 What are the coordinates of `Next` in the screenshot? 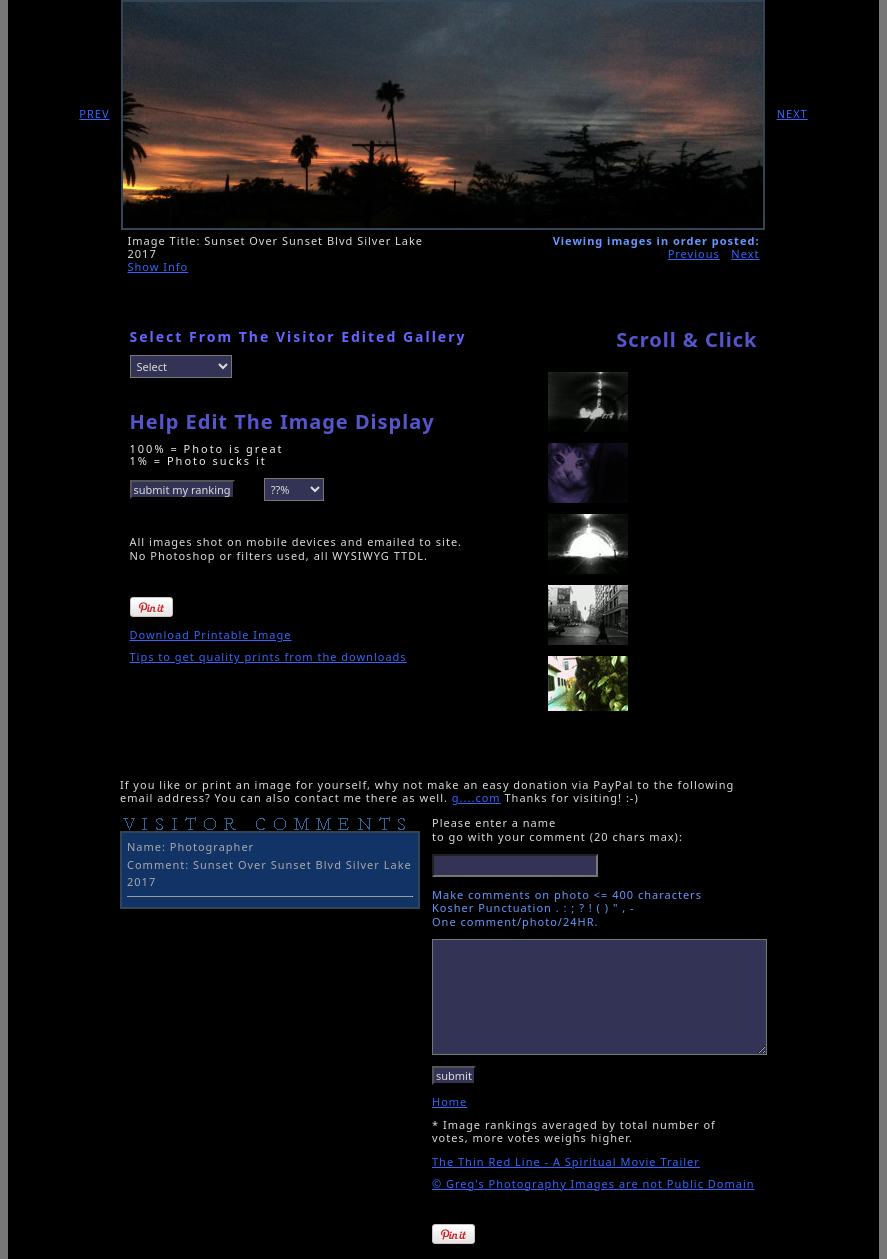 It's located at (745, 253).